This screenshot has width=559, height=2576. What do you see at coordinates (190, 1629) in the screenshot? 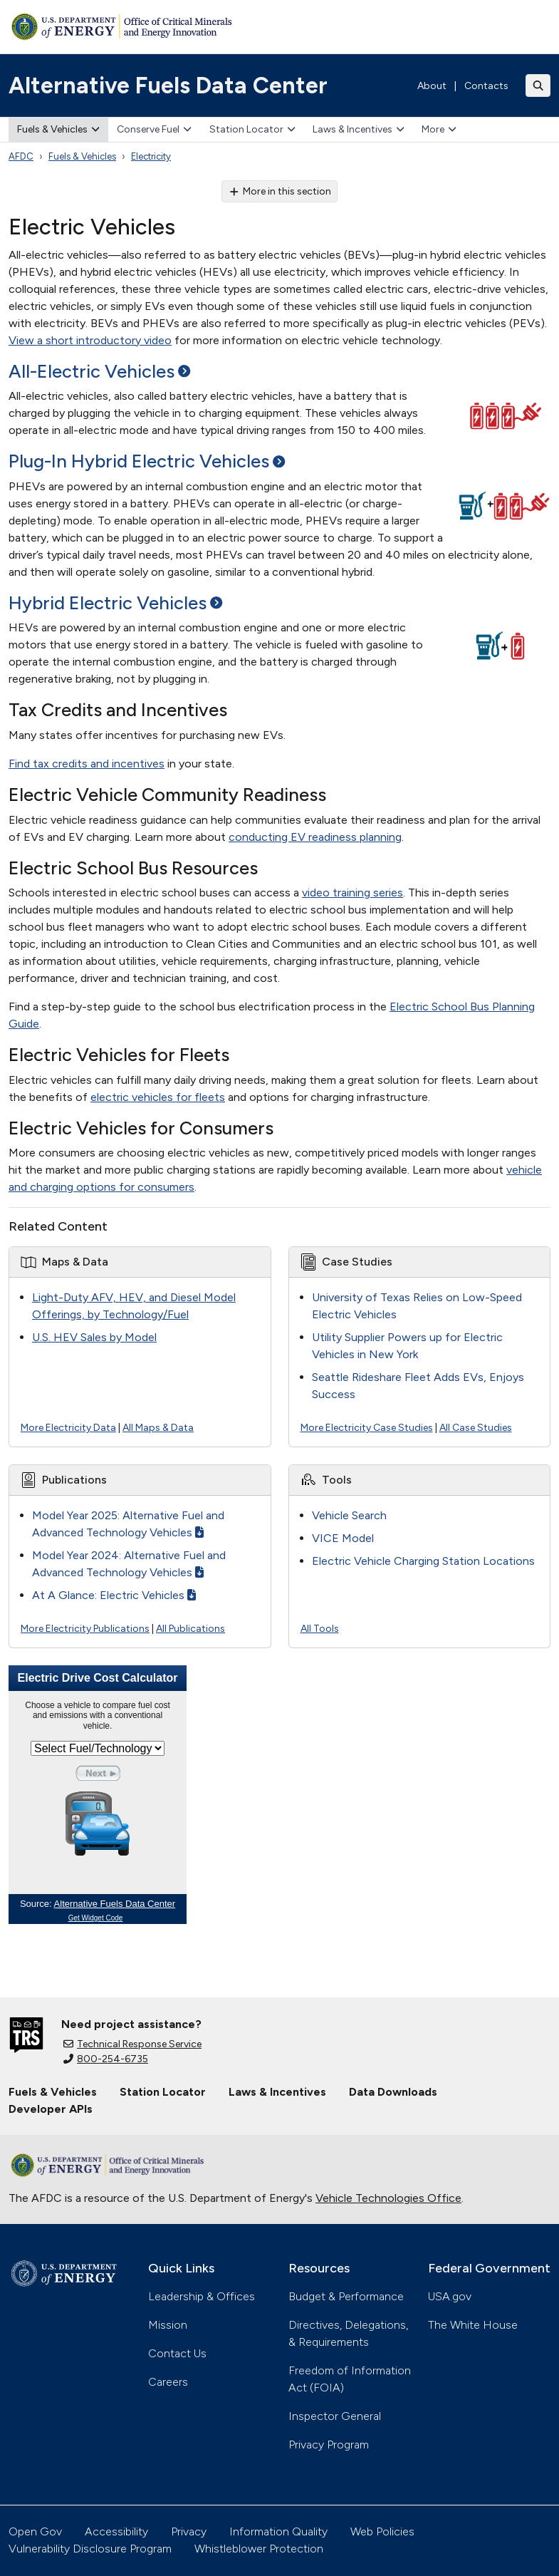
I see `All Publications` at bounding box center [190, 1629].